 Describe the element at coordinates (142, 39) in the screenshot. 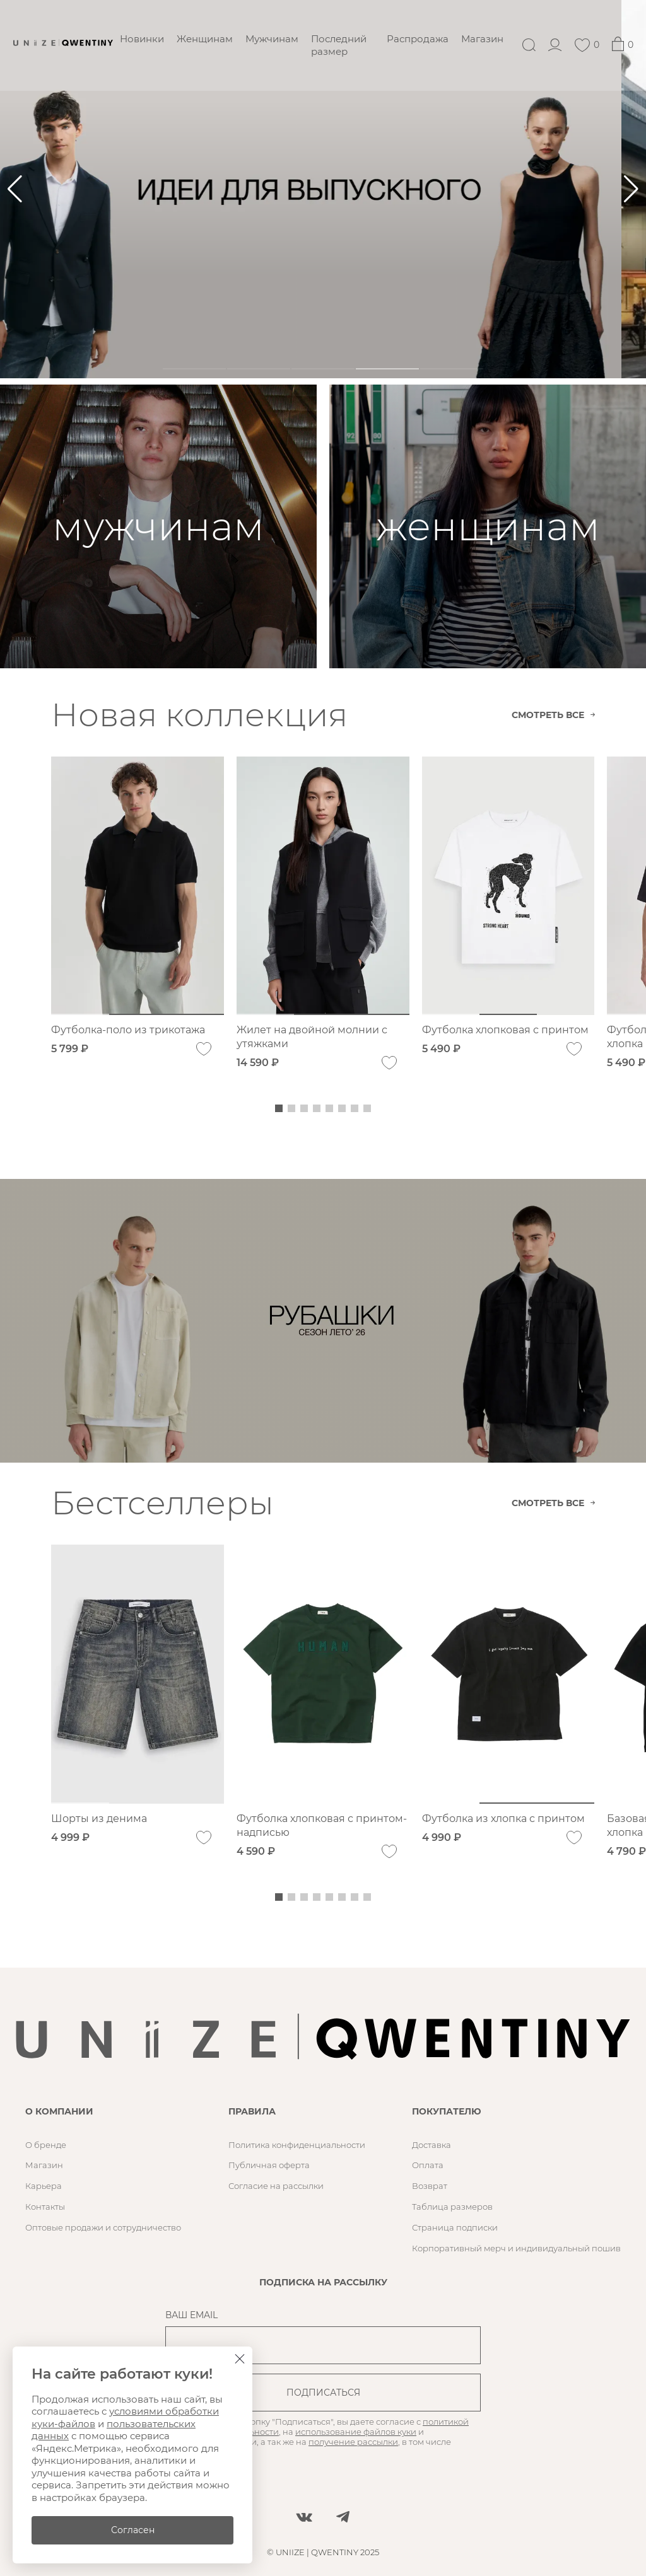

I see `Новинки` at that location.